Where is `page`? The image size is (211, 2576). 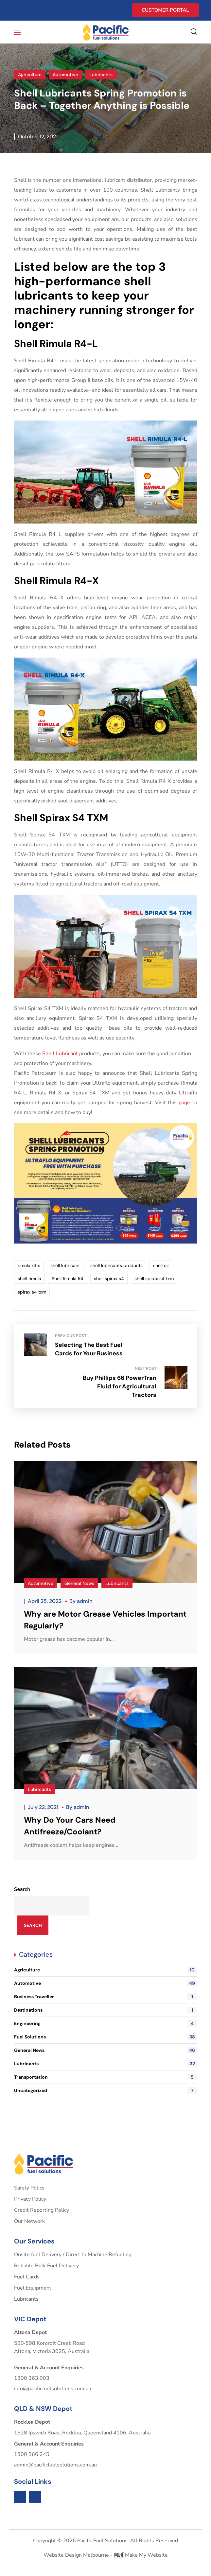
page is located at coordinates (184, 1102).